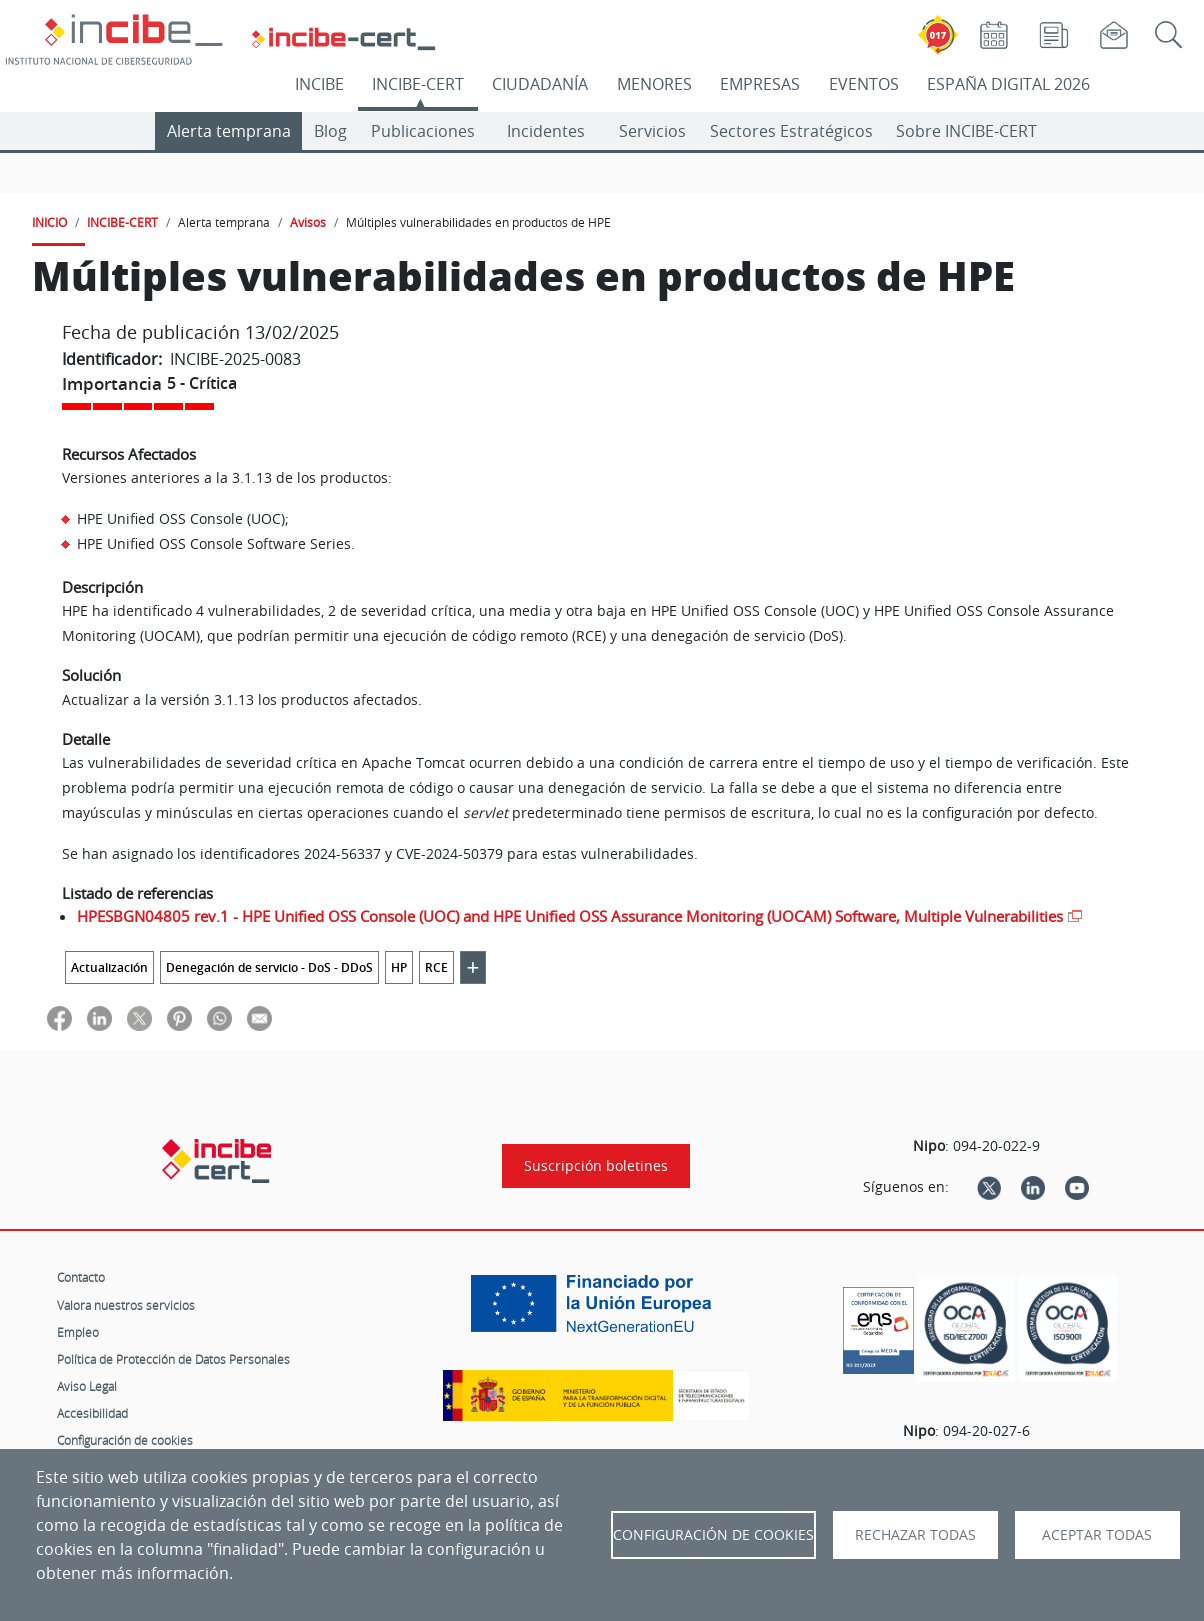 This screenshot has height=1621, width=1204. I want to click on Suscripción boletines, so click(596, 1166).